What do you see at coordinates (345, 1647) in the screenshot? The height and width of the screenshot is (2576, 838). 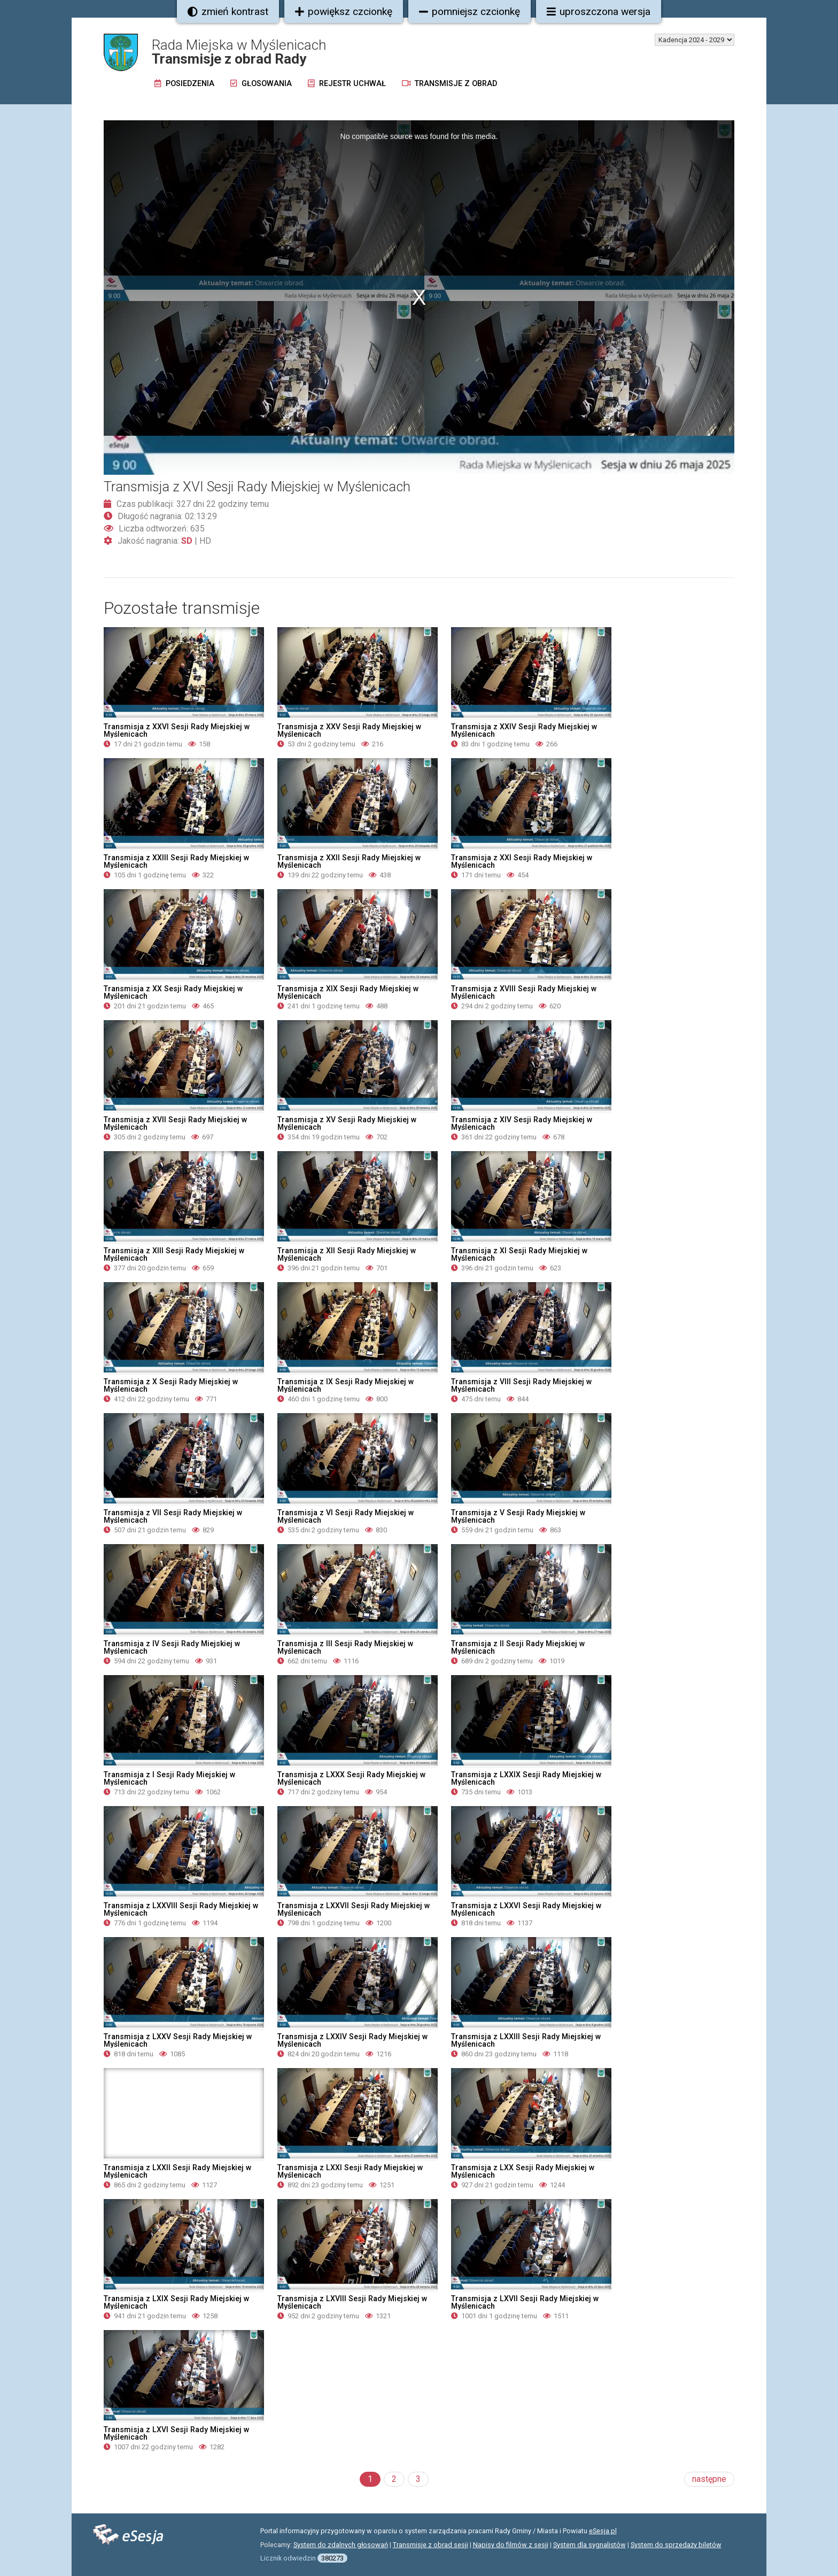 I see `Transmisja z III Sesji Rady Miejskiej w Myślenicach` at bounding box center [345, 1647].